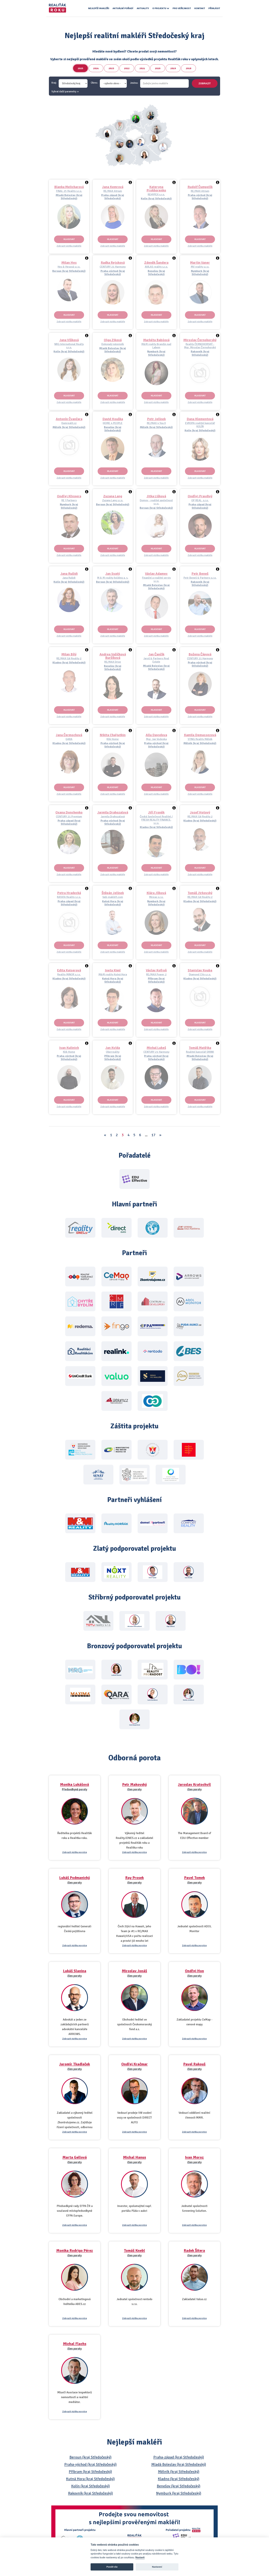 The height and width of the screenshot is (2576, 269). Describe the element at coordinates (134, 2157) in the screenshot. I see `Michal Hanus` at that location.